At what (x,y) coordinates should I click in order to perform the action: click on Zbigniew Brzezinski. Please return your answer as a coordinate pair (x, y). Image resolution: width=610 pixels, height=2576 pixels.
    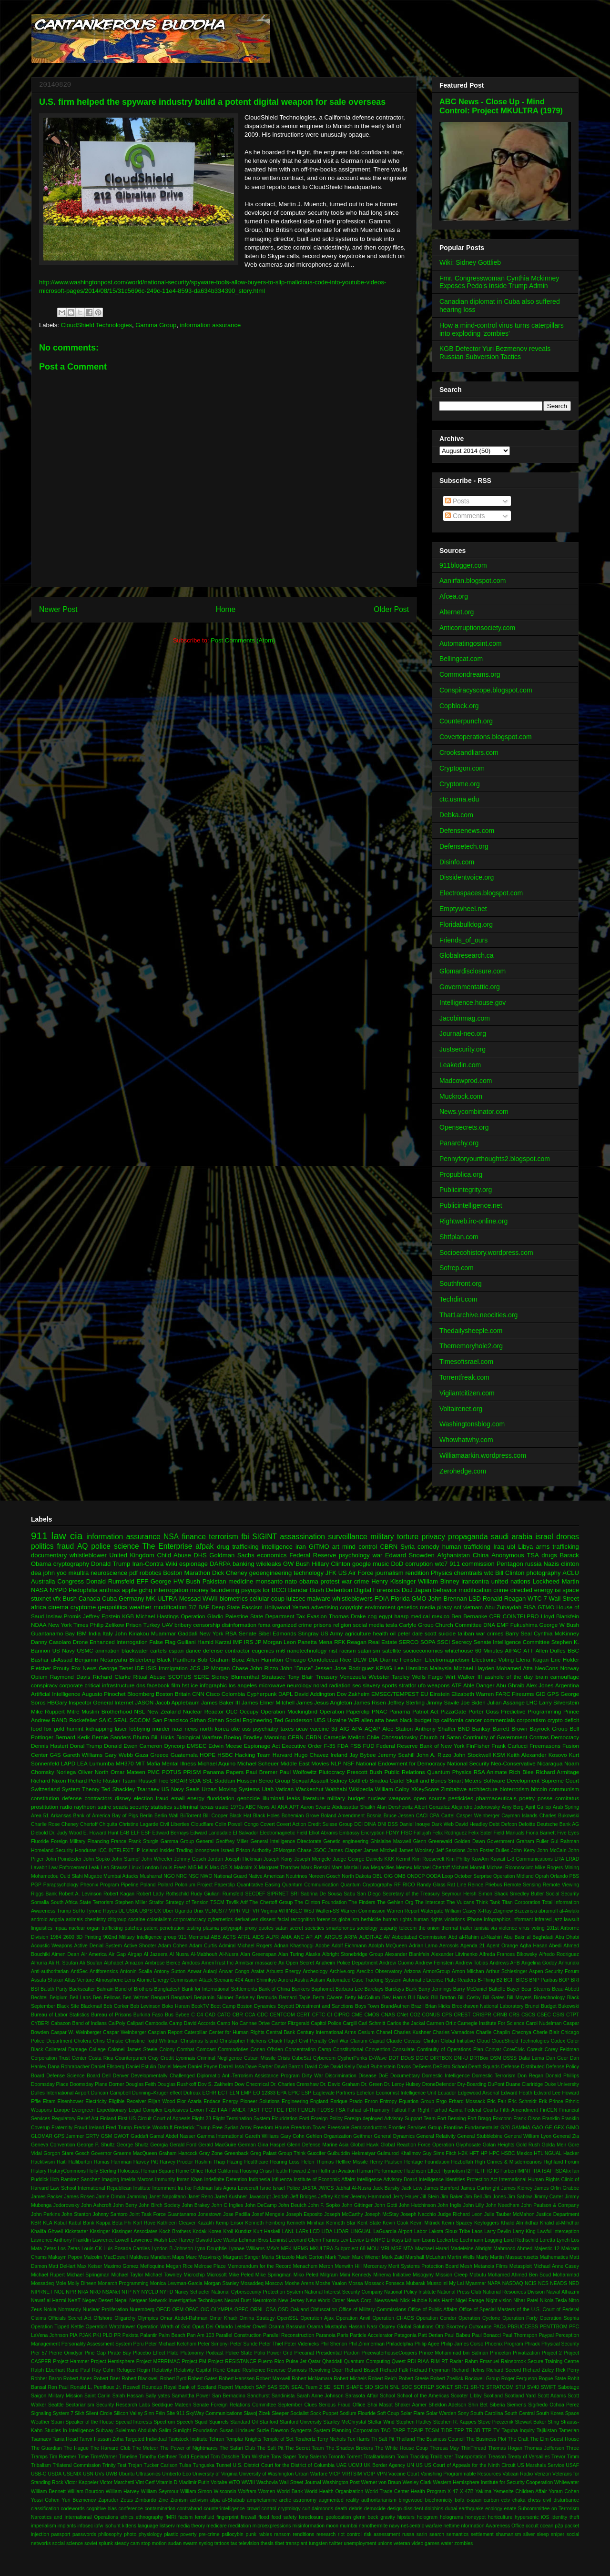
    Looking at the image, I should click on (515, 1911).